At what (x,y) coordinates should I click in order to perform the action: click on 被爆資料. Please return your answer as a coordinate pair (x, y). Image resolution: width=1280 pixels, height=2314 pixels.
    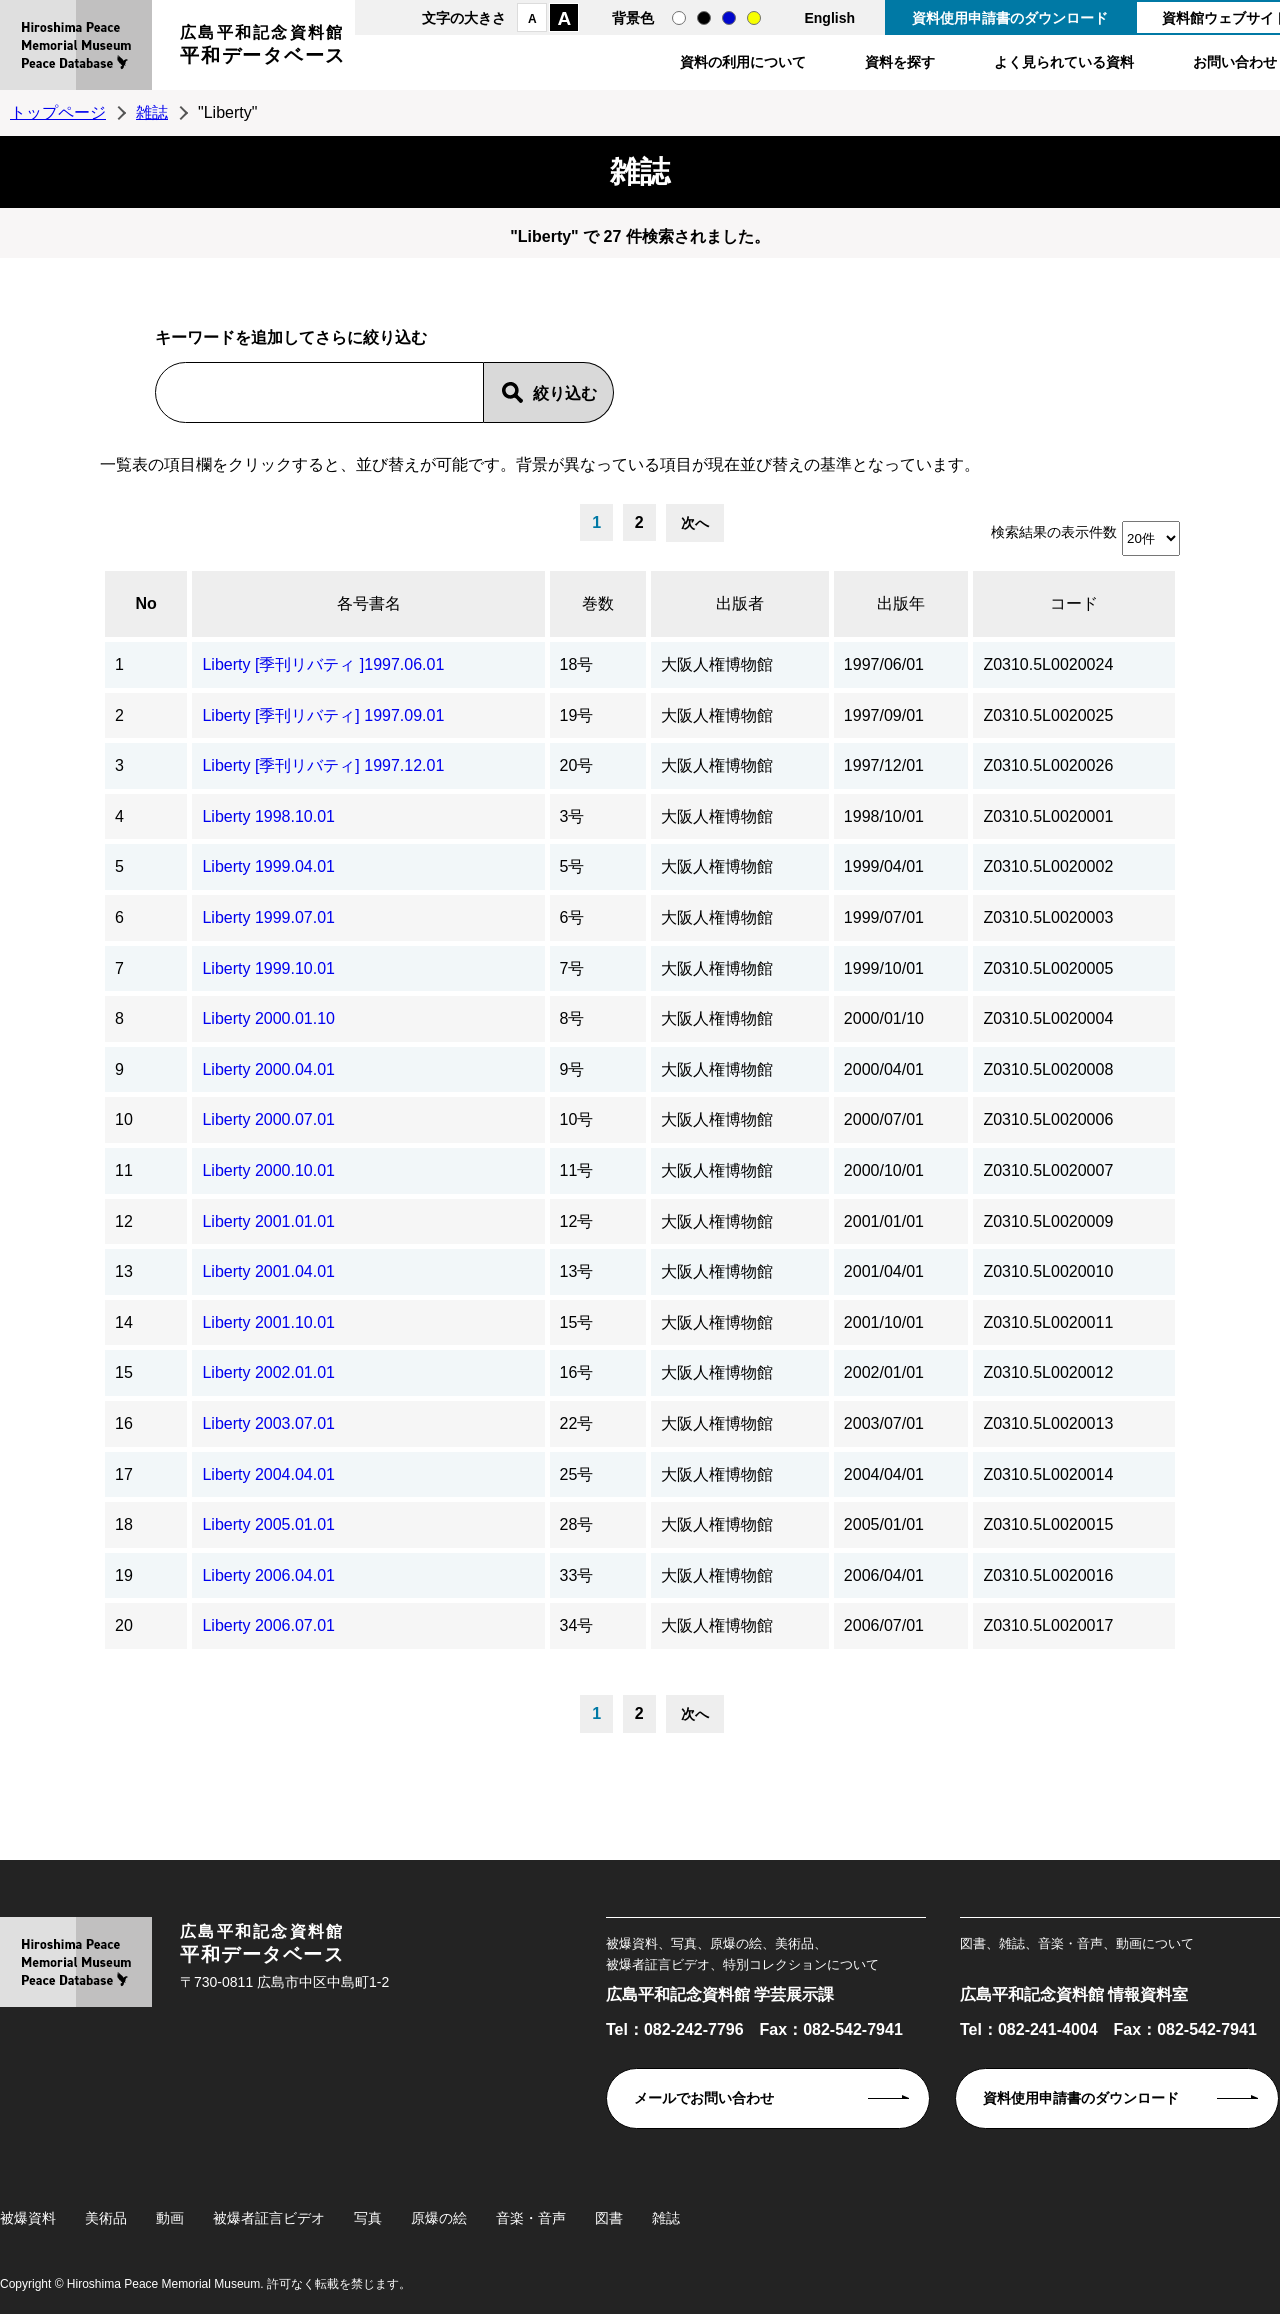
    Looking at the image, I should click on (28, 2218).